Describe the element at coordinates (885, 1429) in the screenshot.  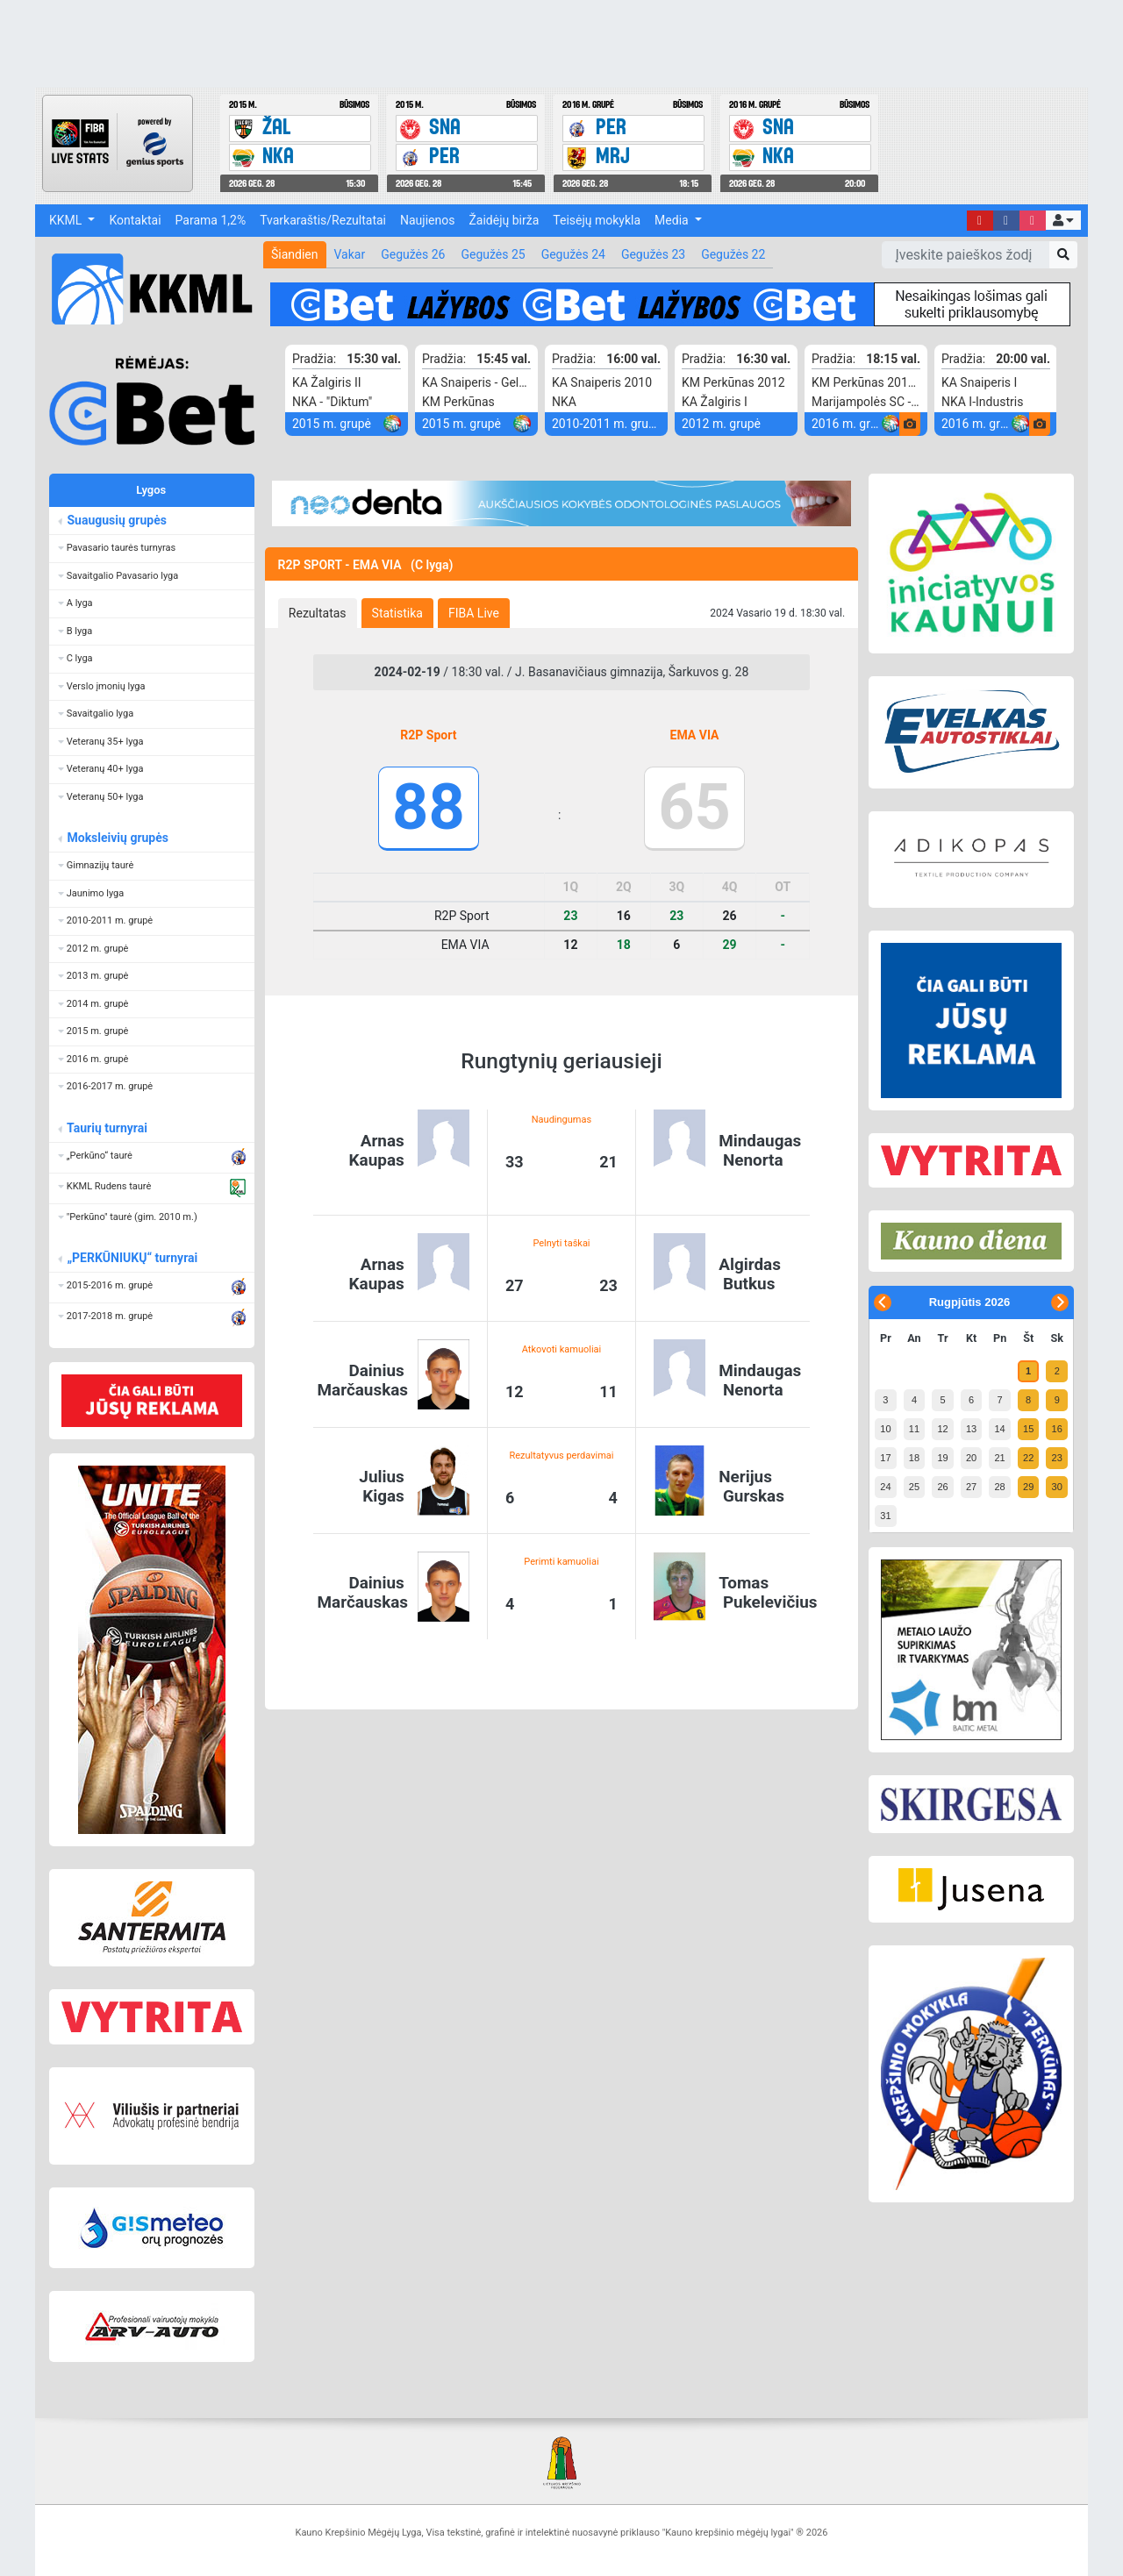
I see `10` at that location.